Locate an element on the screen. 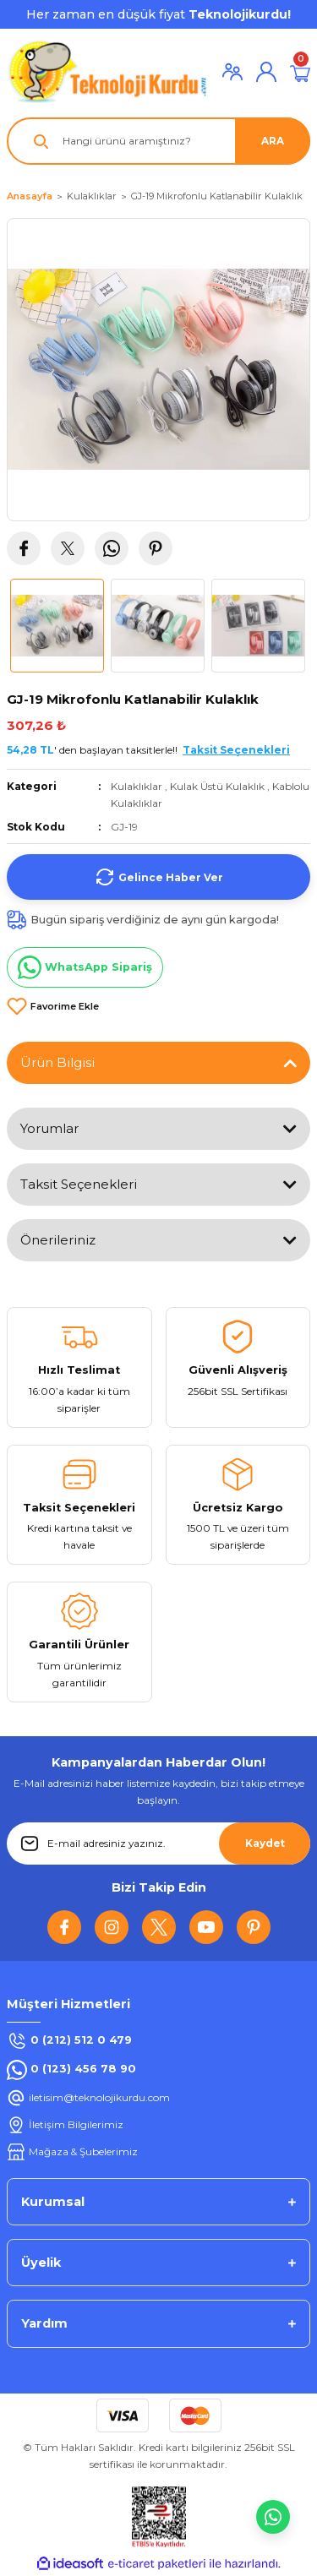 This screenshot has width=317, height=2576. Önerileriniz is located at coordinates (58, 1240).